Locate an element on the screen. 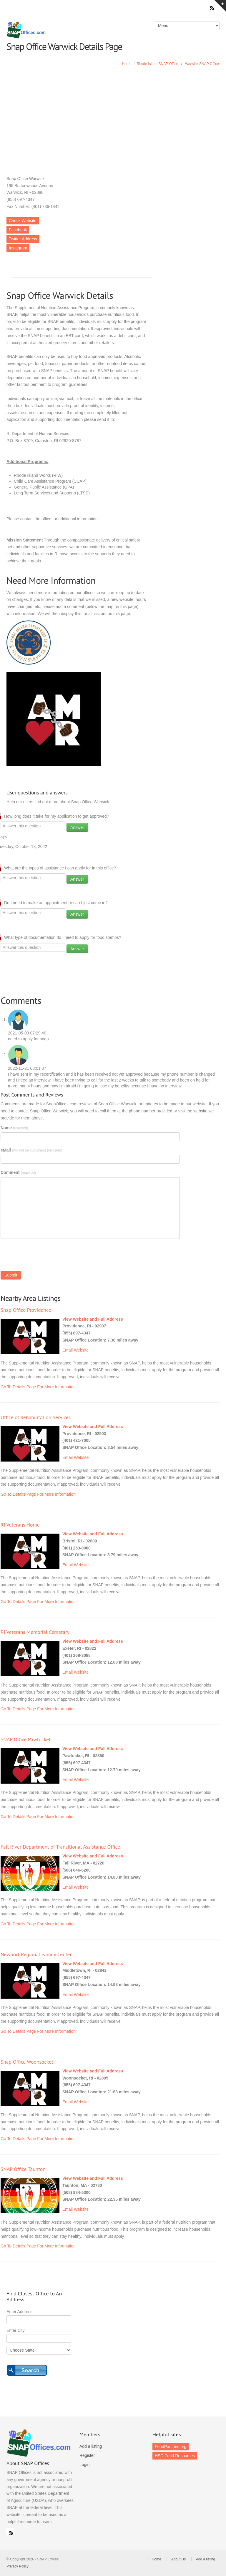 This screenshot has width=226, height=2576. RI Veterans Home is located at coordinates (20, 1524).